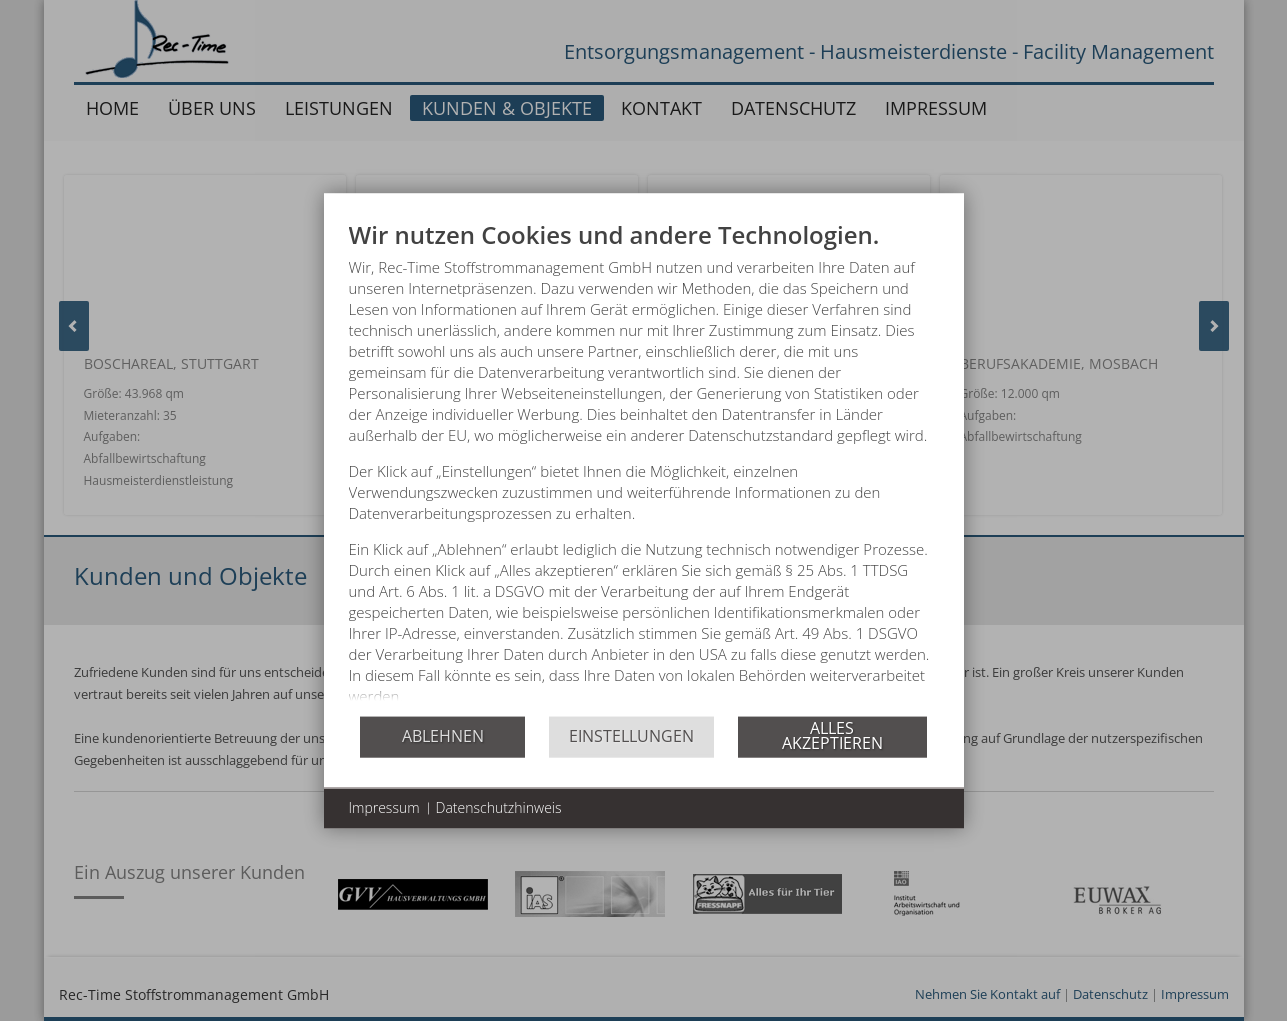 The height and width of the screenshot is (1021, 1287). Describe the element at coordinates (443, 745) in the screenshot. I see `Ablehnen` at that location.